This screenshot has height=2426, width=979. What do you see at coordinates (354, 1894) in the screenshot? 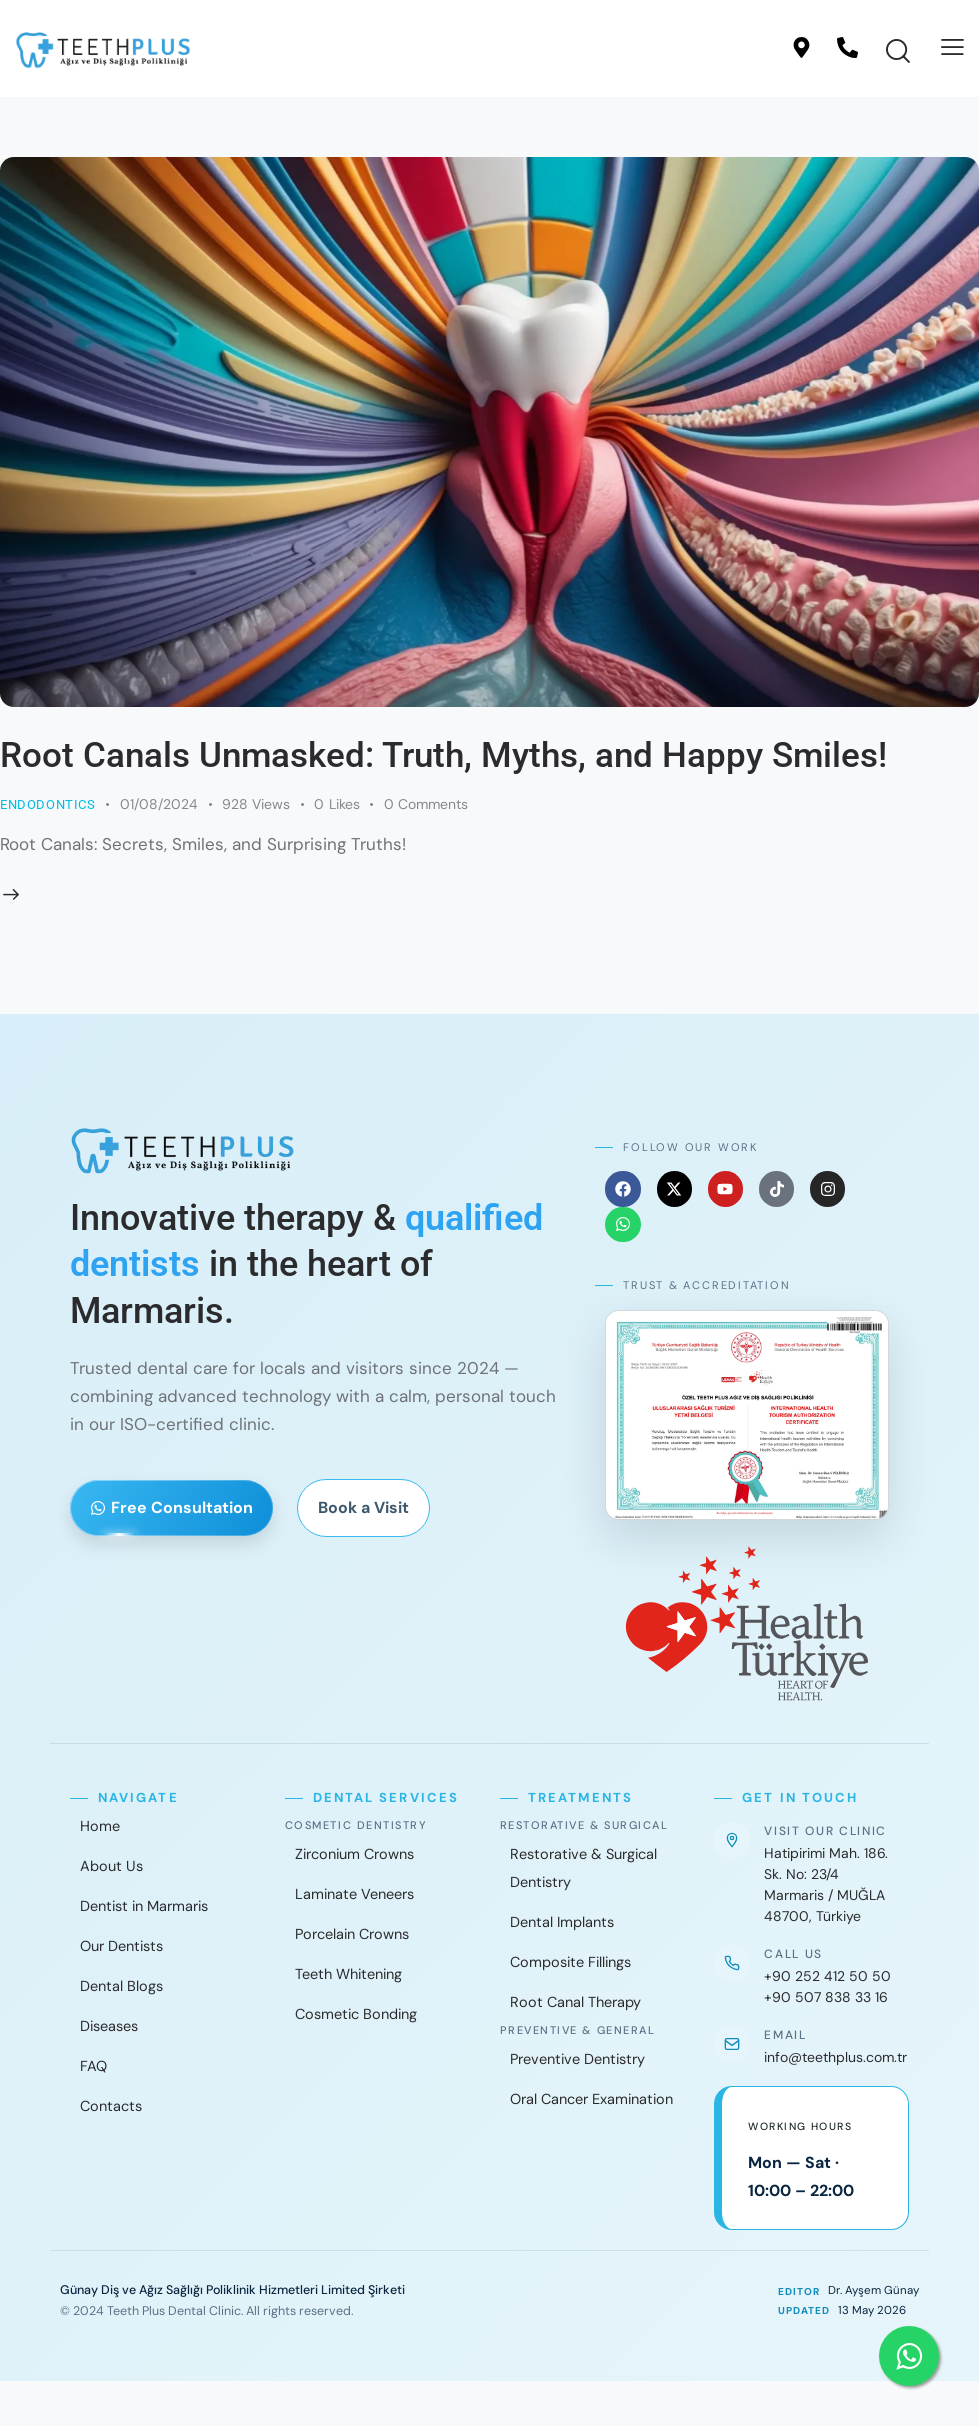
I see `Laminate Veneers` at bounding box center [354, 1894].